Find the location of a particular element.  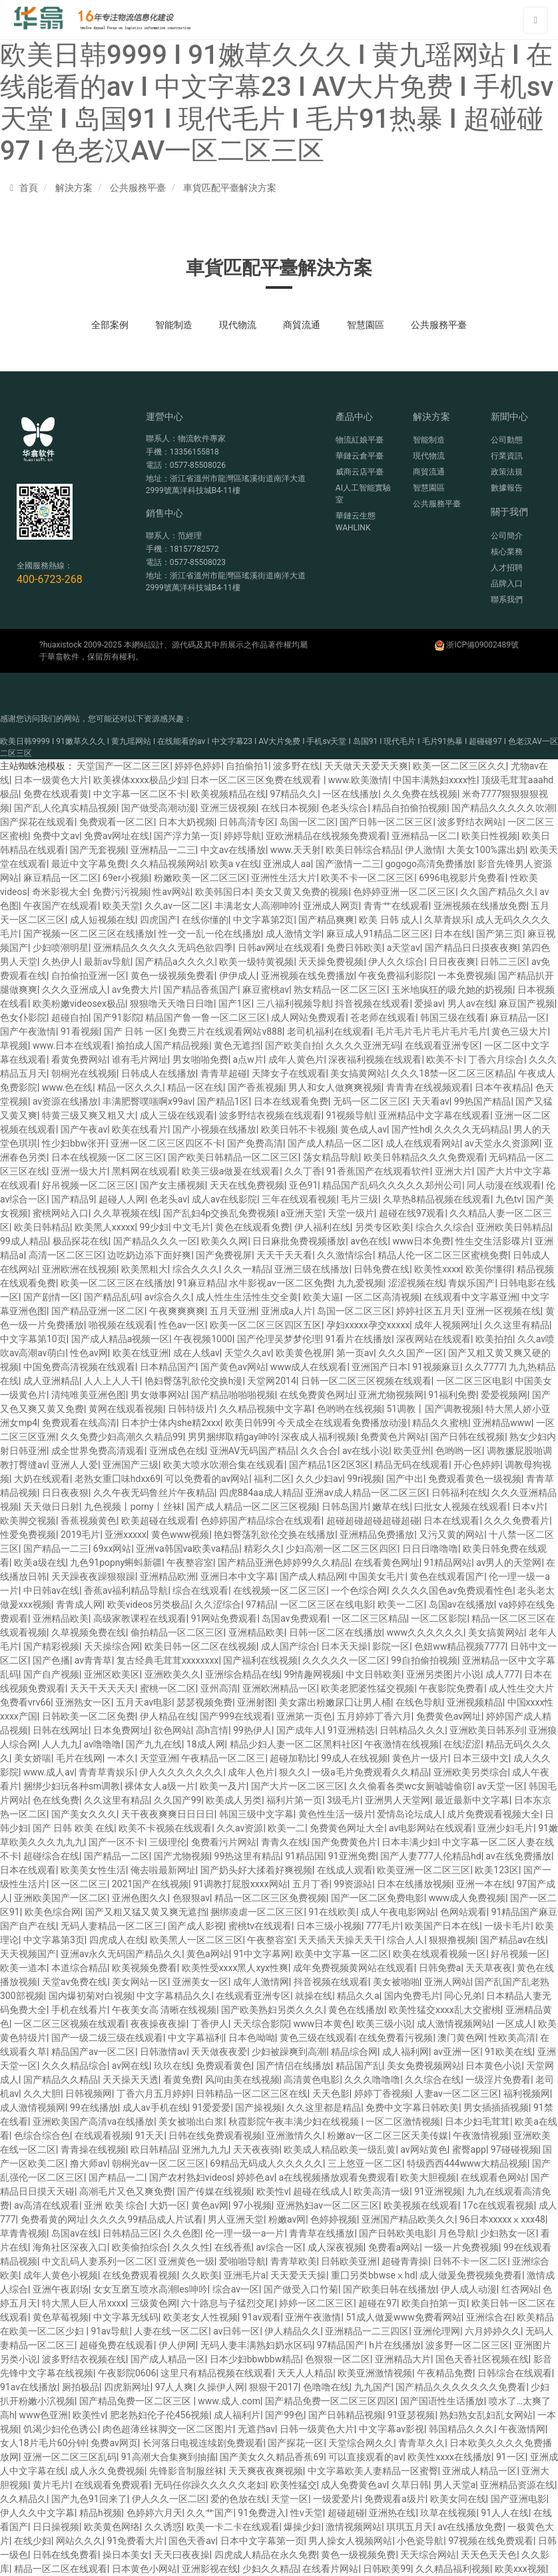

久久丁香 is located at coordinates (303, 1171).